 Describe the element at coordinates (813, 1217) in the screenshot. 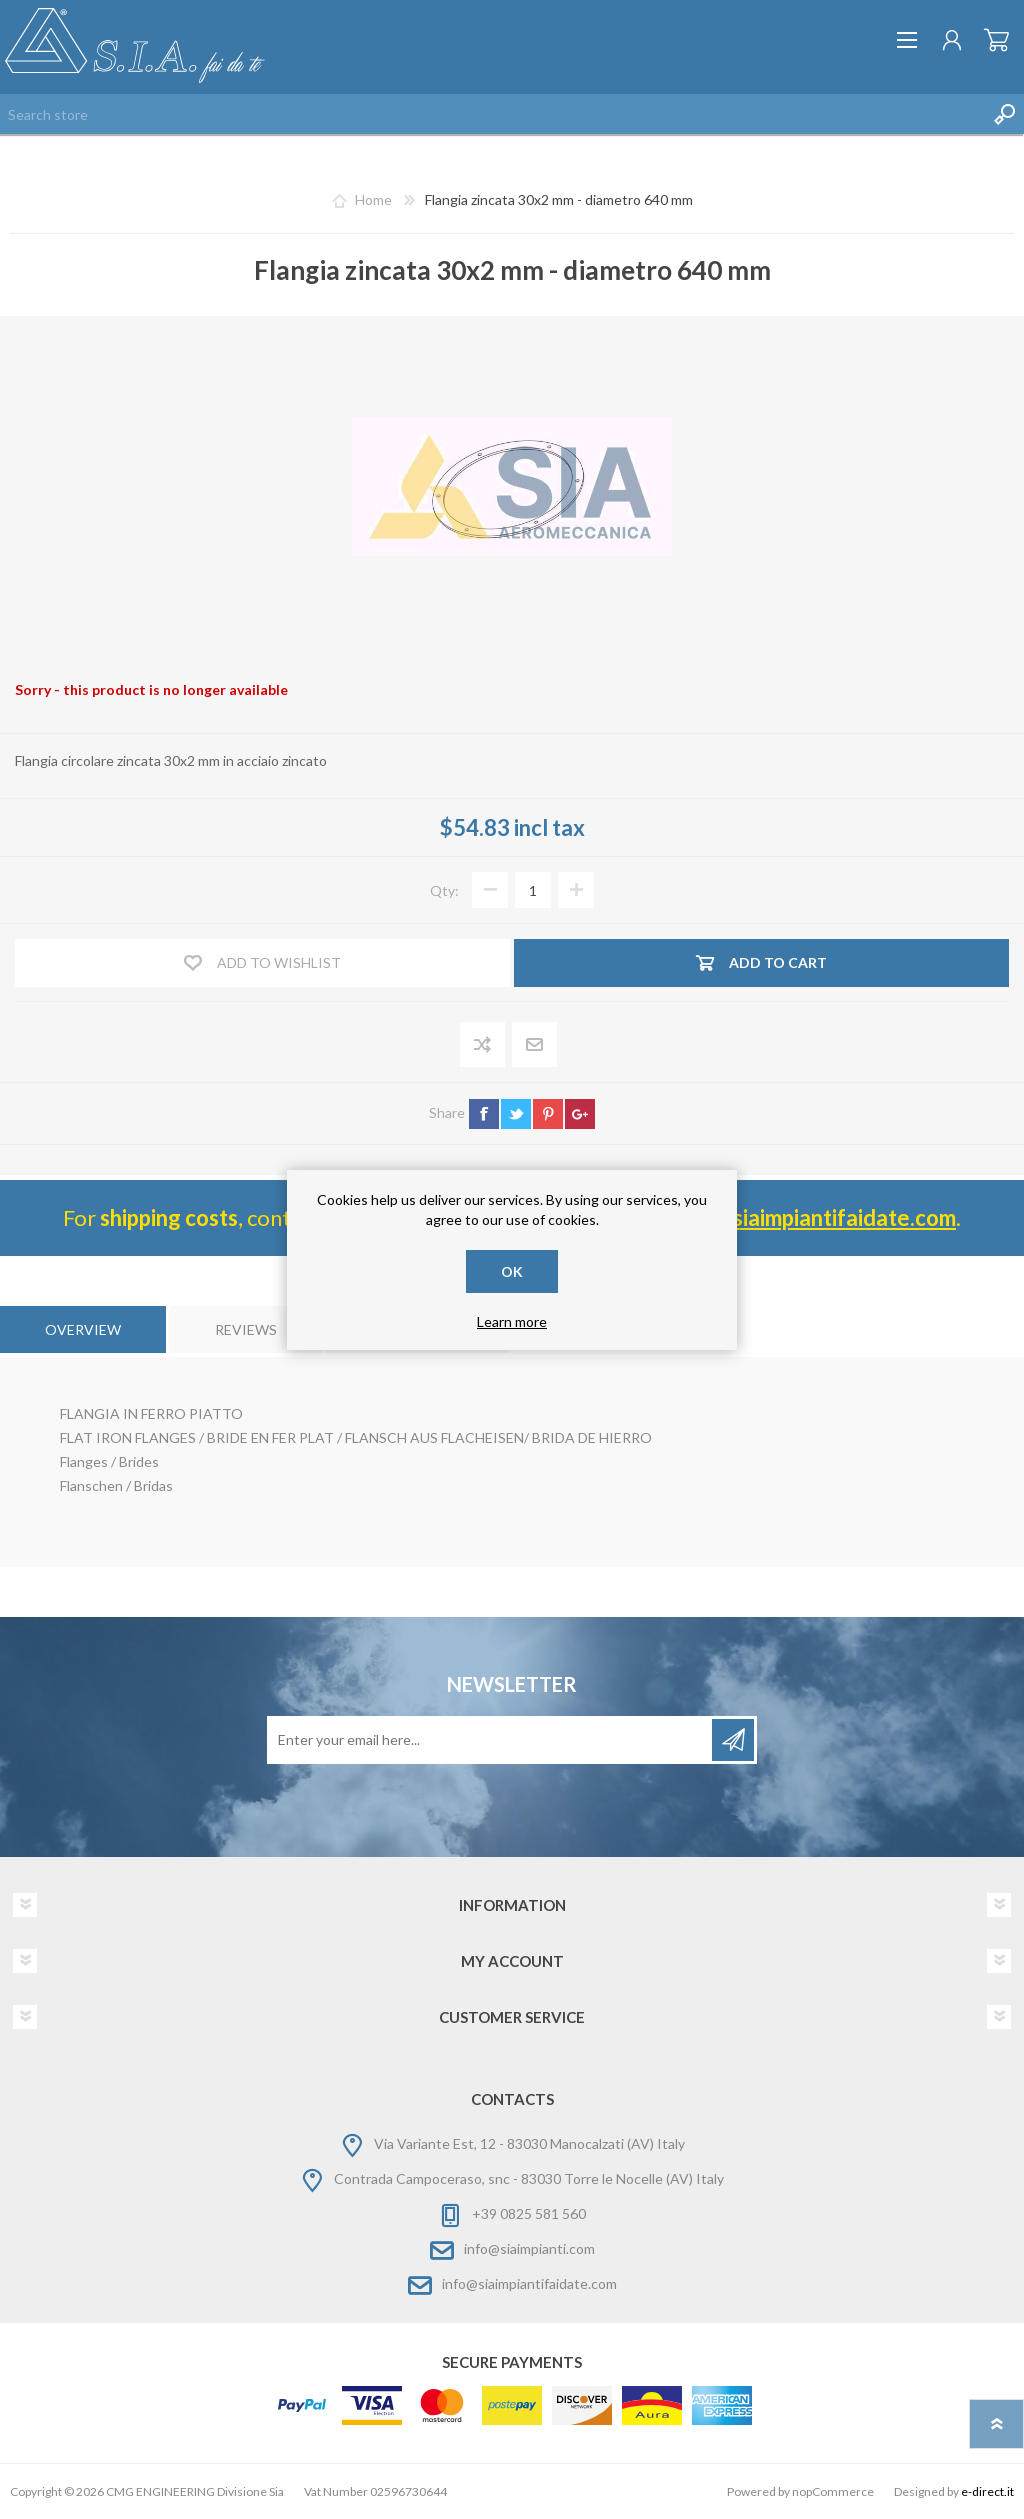

I see `info@ siaimpiantifaidate.com` at that location.